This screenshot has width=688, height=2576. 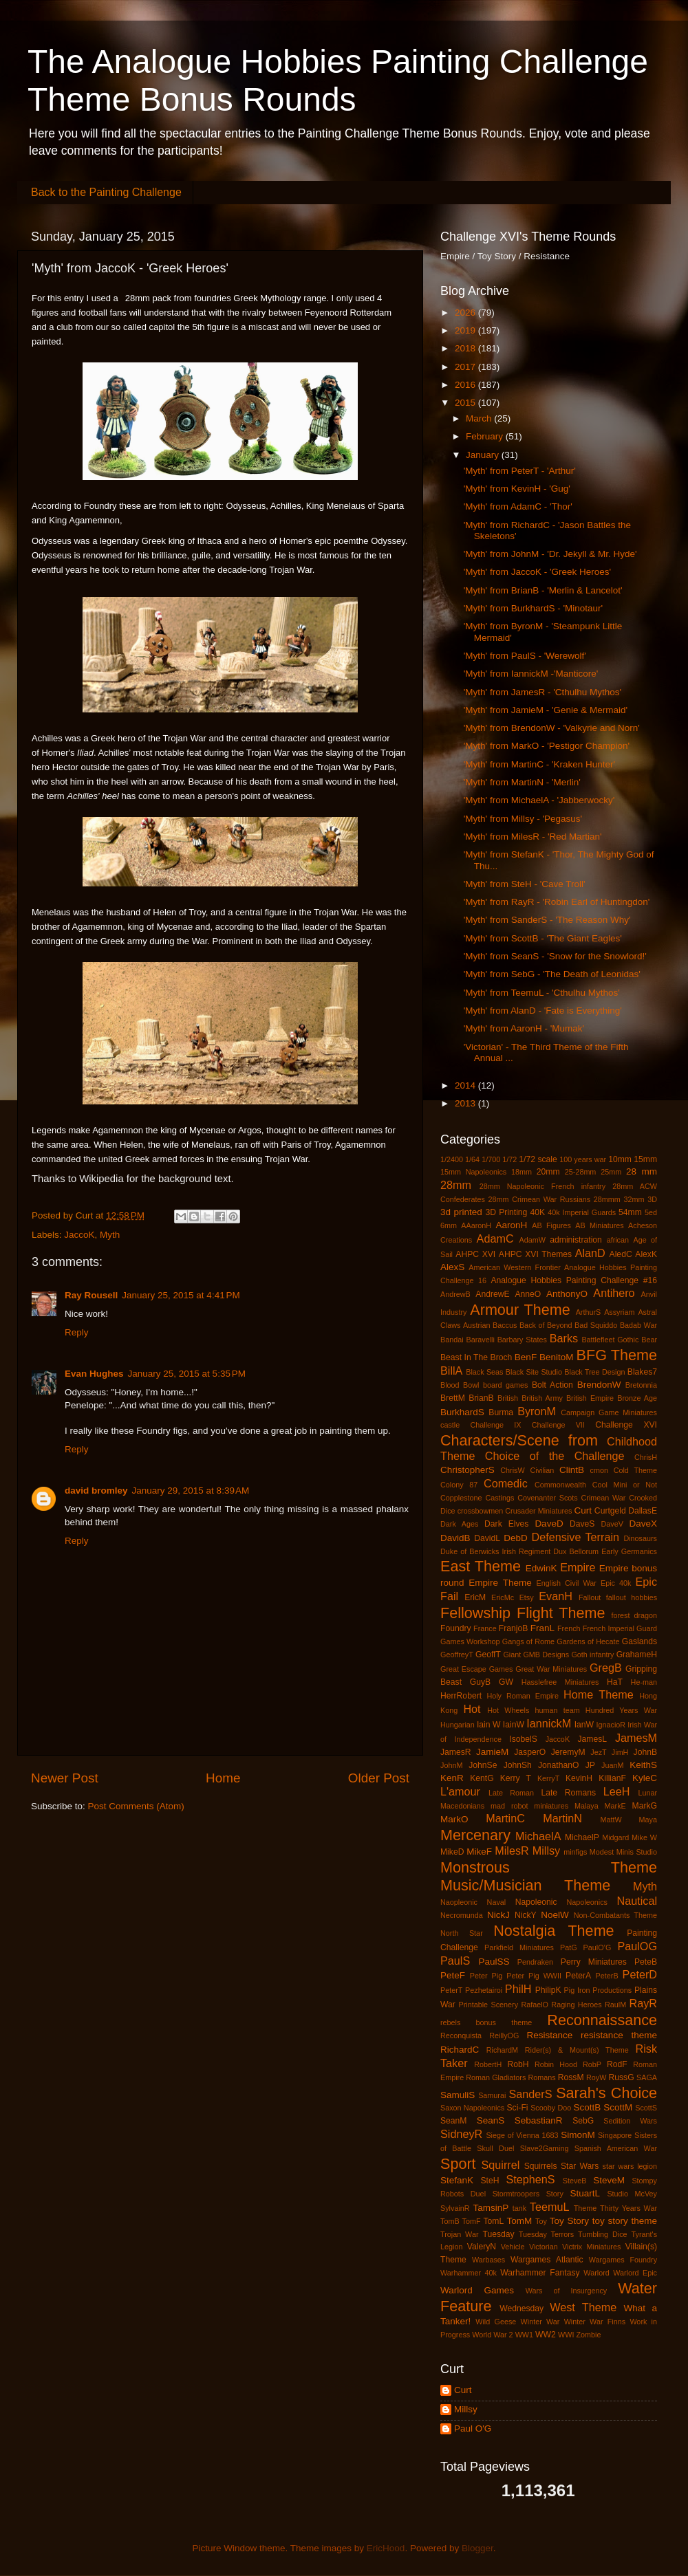 I want to click on 'Myth' from ScottB - 'The Giant Eagles', so click(x=543, y=938).